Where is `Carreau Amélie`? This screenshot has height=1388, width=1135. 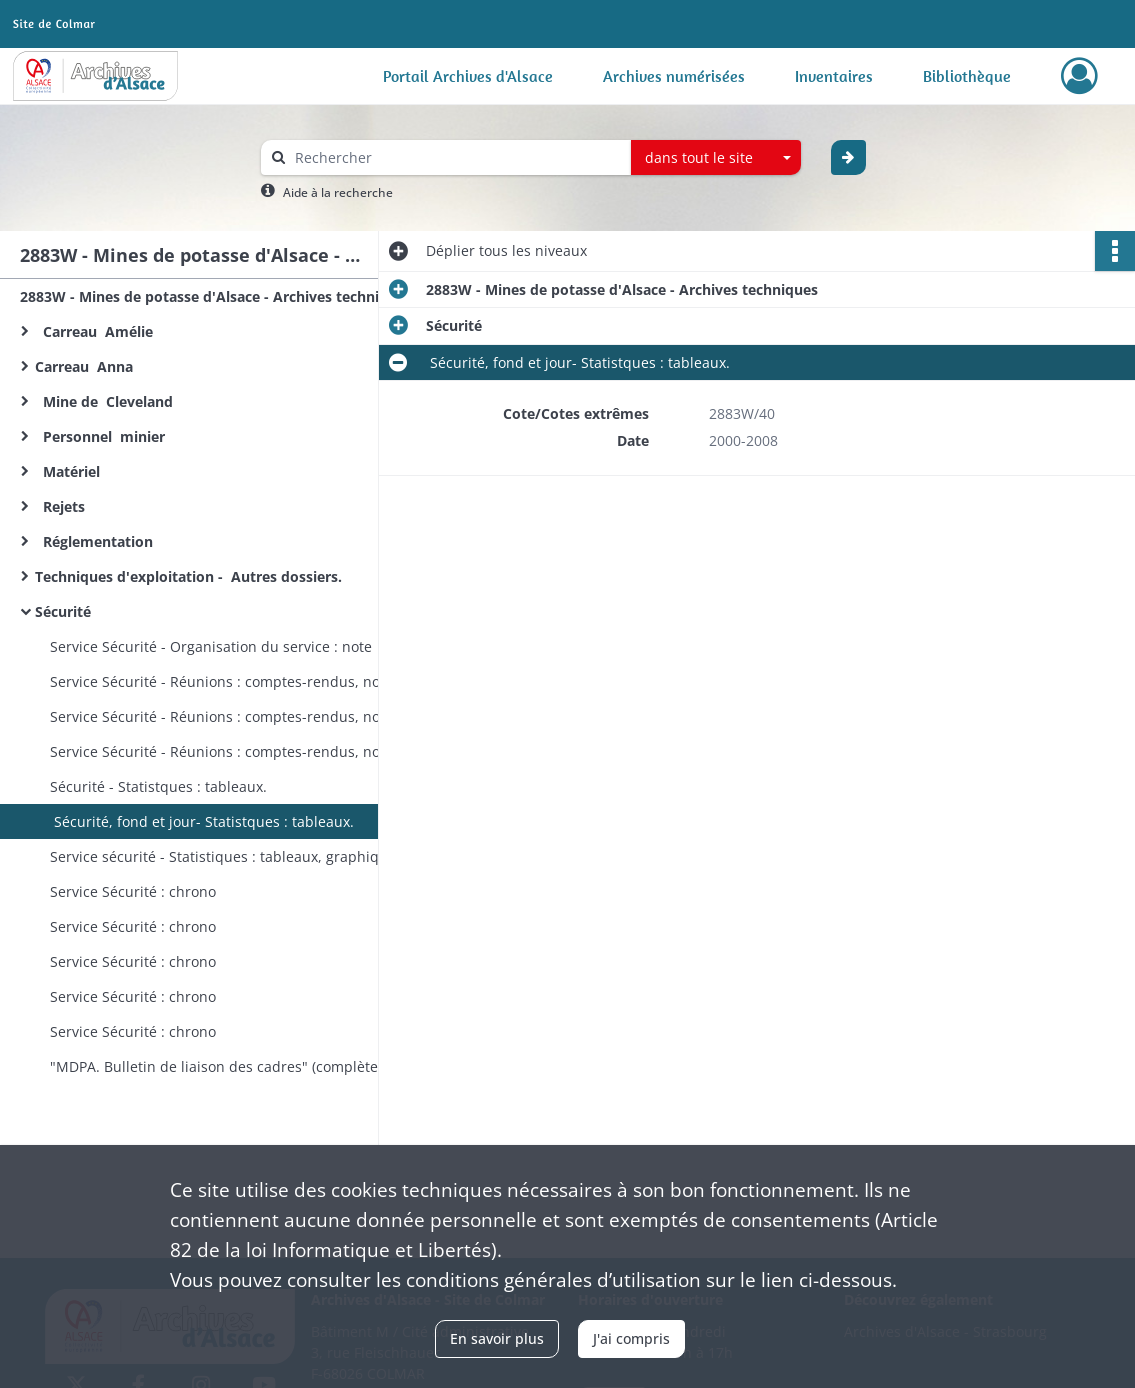 Carreau Amélie is located at coordinates (94, 331).